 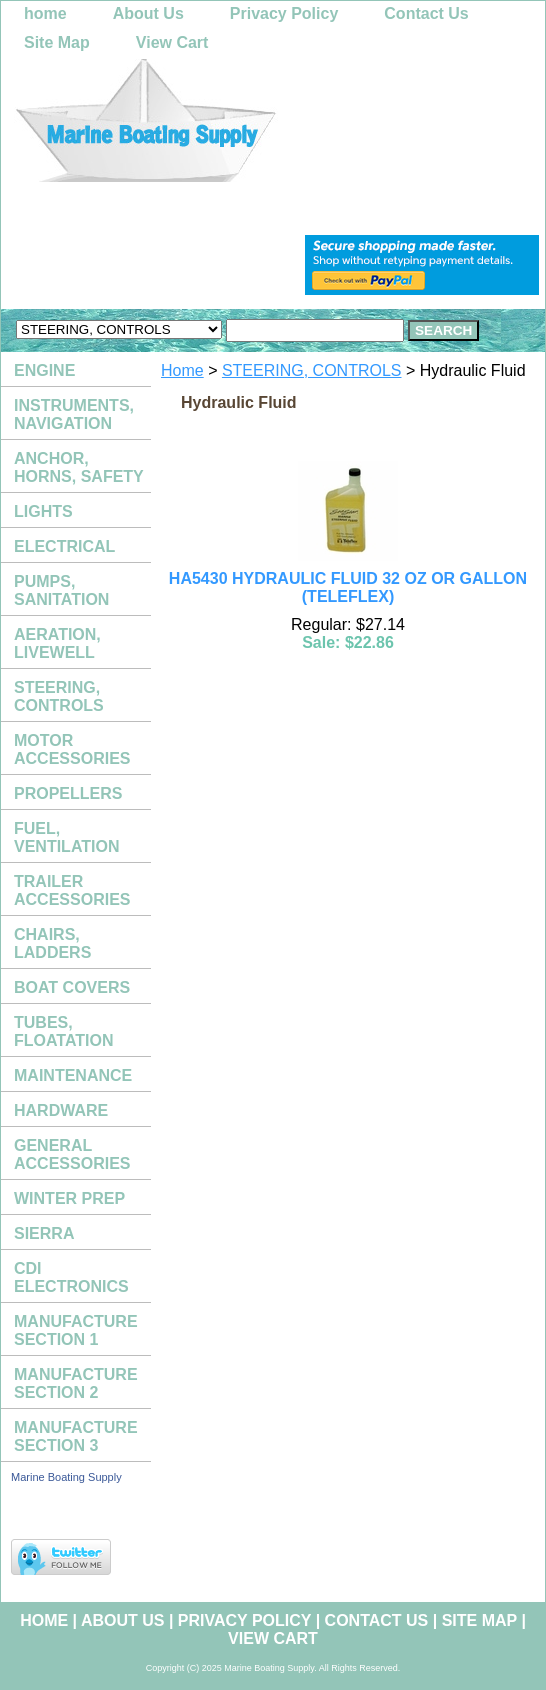 What do you see at coordinates (44, 1233) in the screenshot?
I see `SIERRA` at bounding box center [44, 1233].